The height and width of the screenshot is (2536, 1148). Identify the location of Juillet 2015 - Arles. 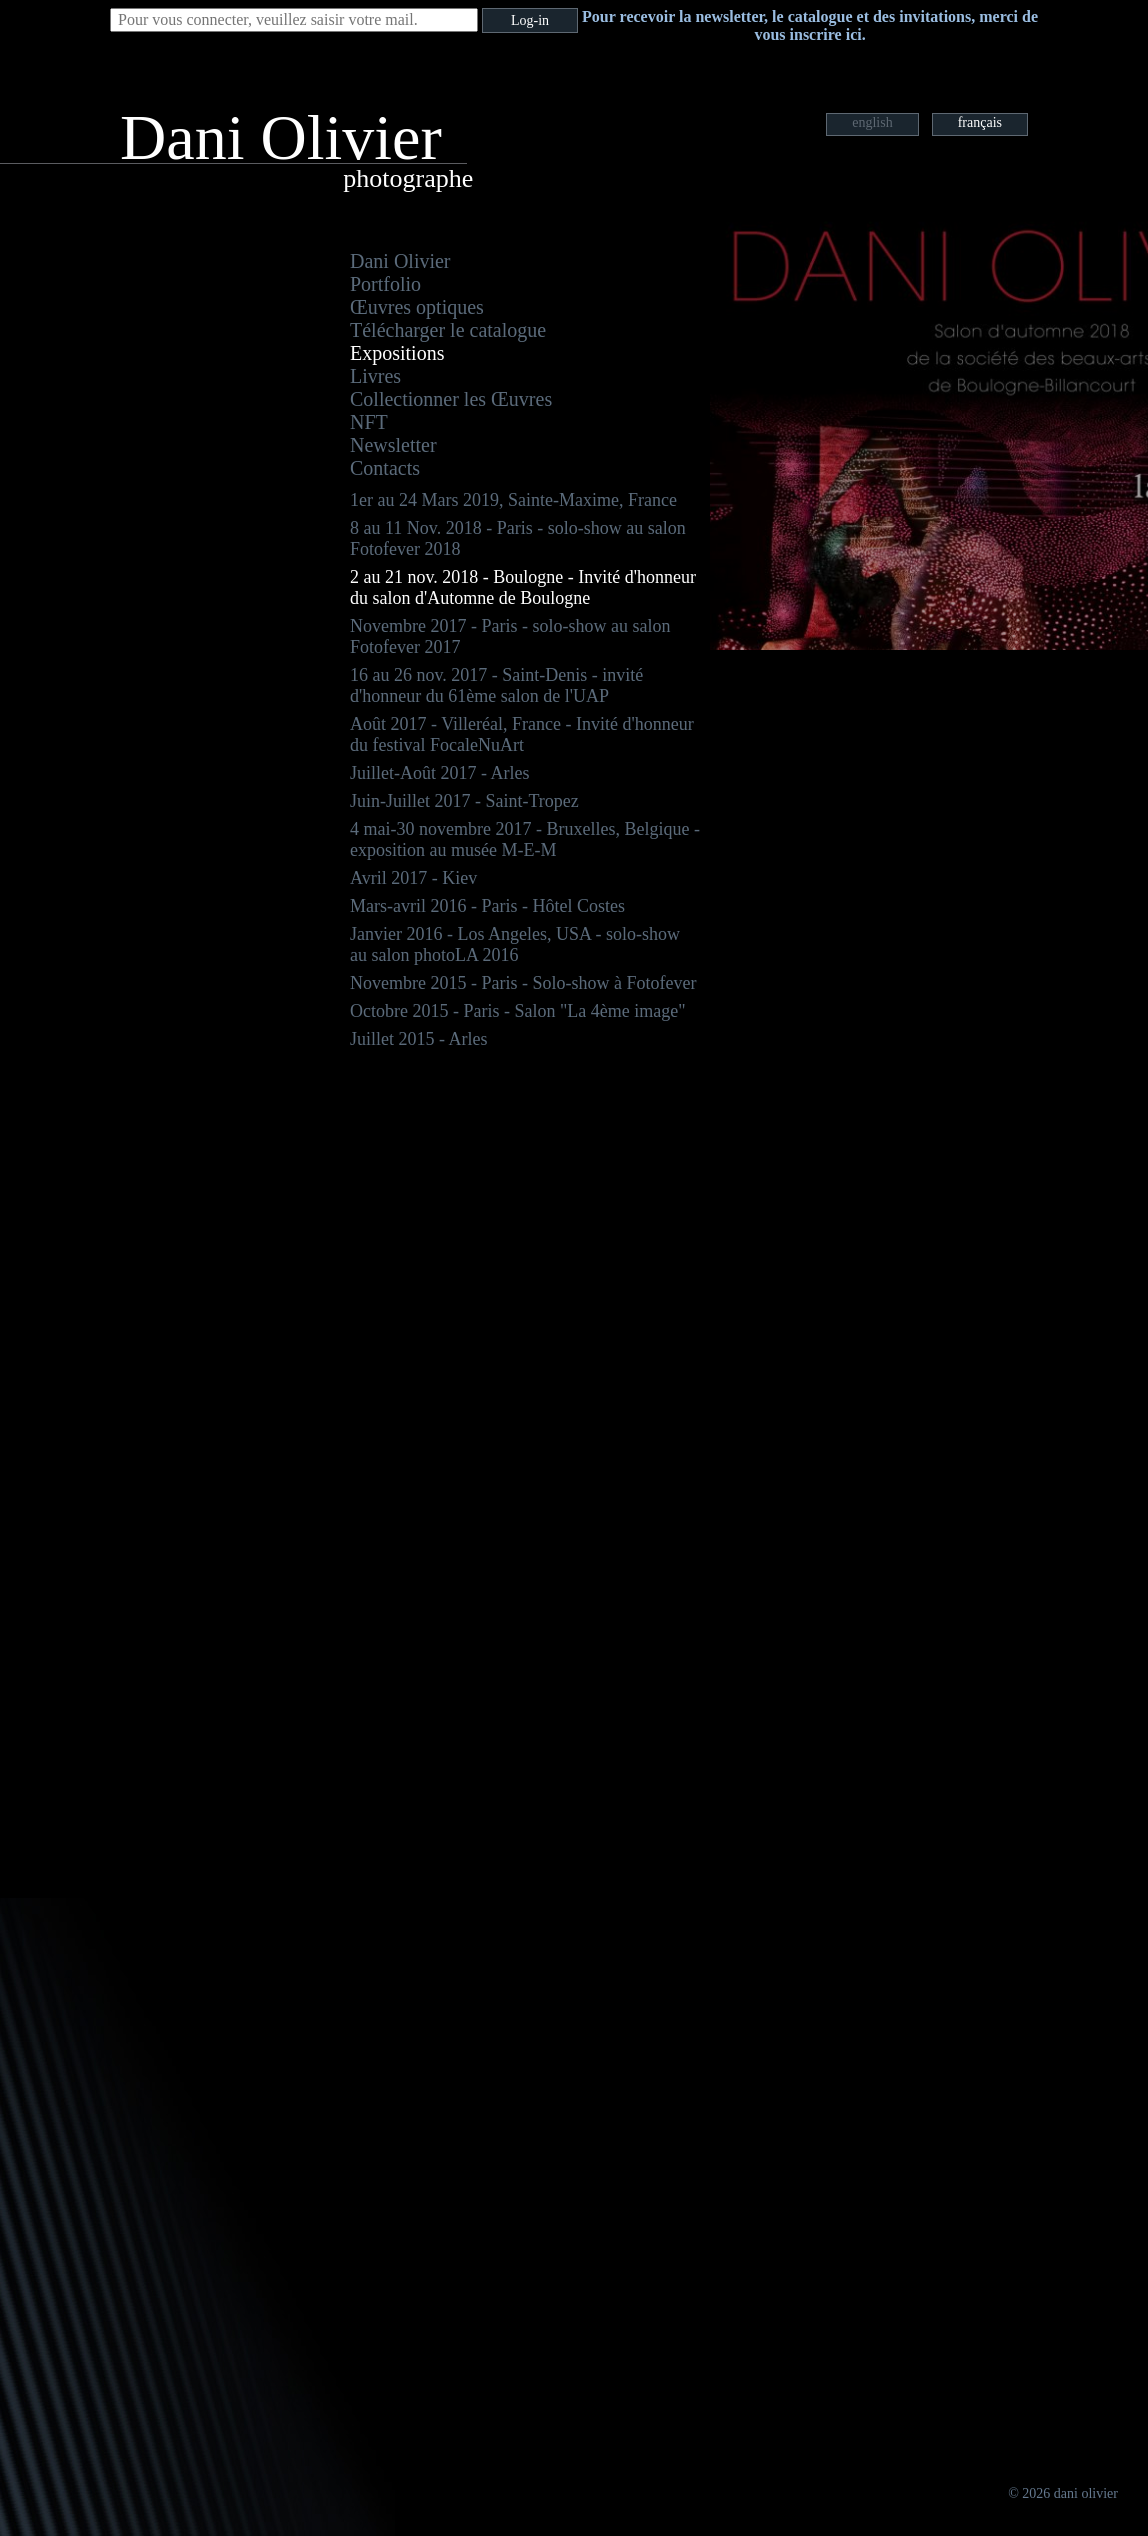
(419, 1039).